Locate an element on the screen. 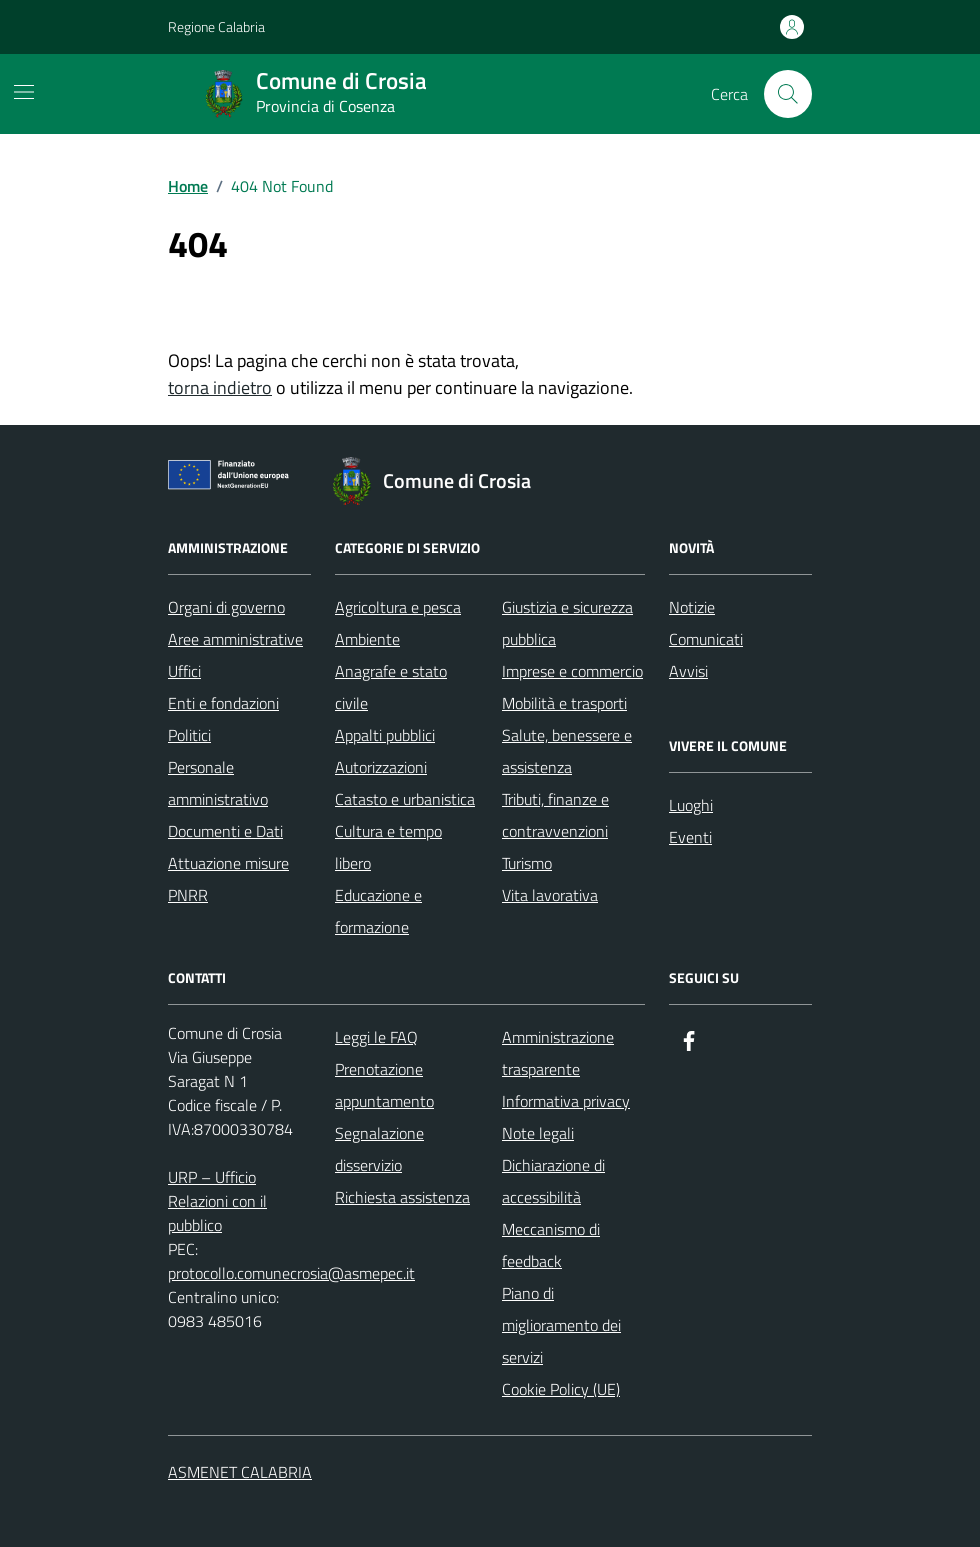 The image size is (980, 1547). Salute, benessere e assistenza is located at coordinates (567, 751).